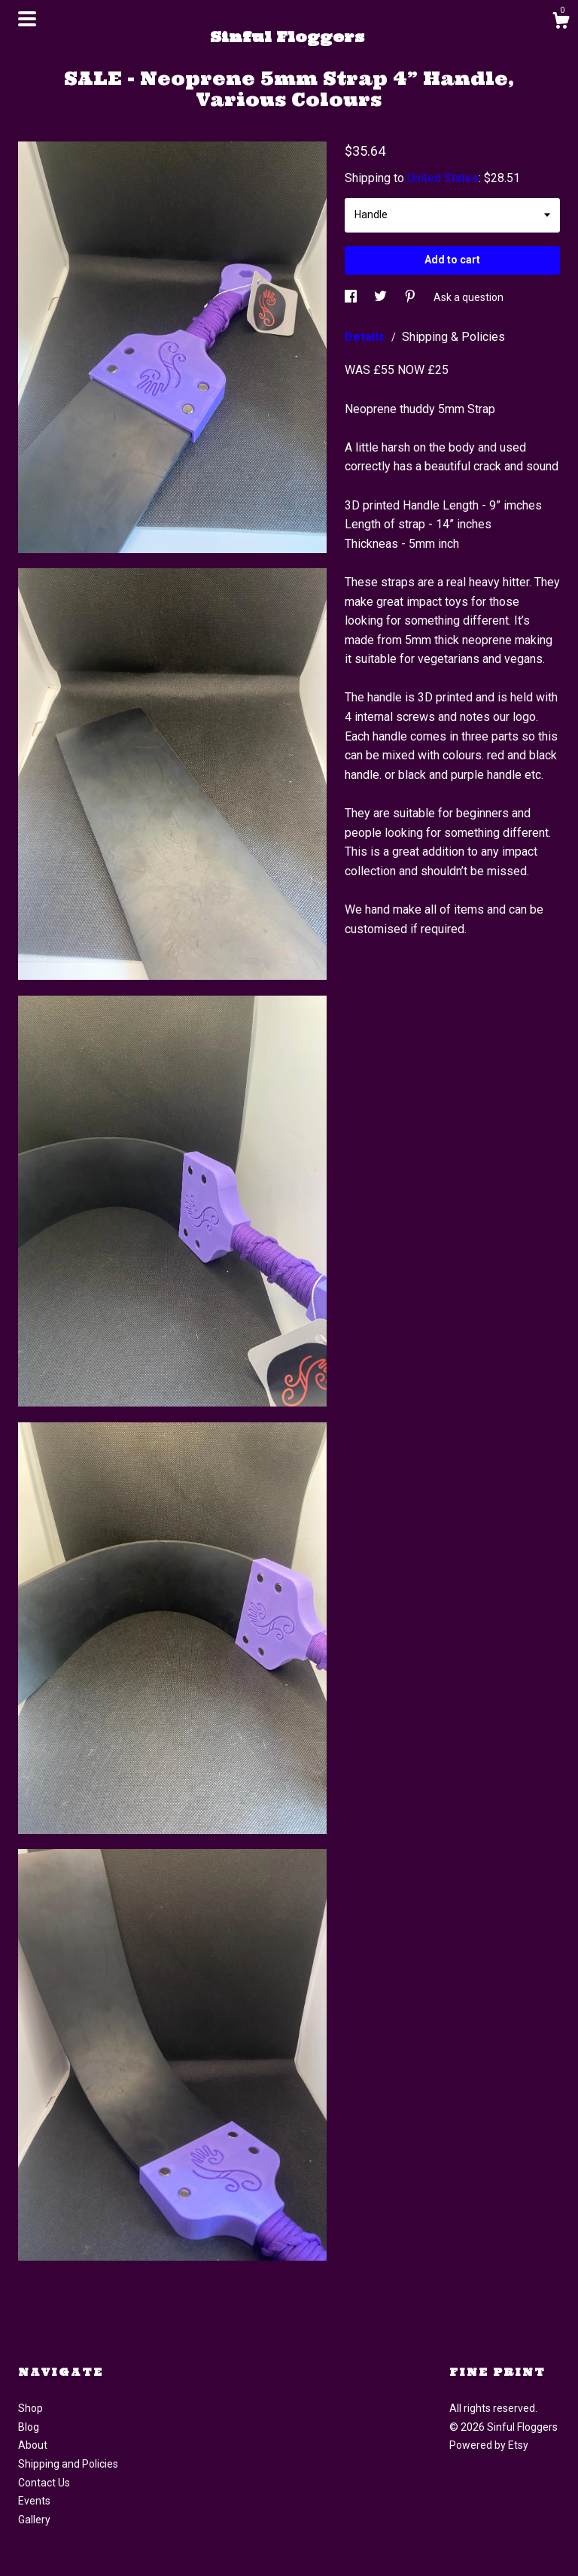 The image size is (578, 2576). I want to click on Ask a question, so click(468, 297).